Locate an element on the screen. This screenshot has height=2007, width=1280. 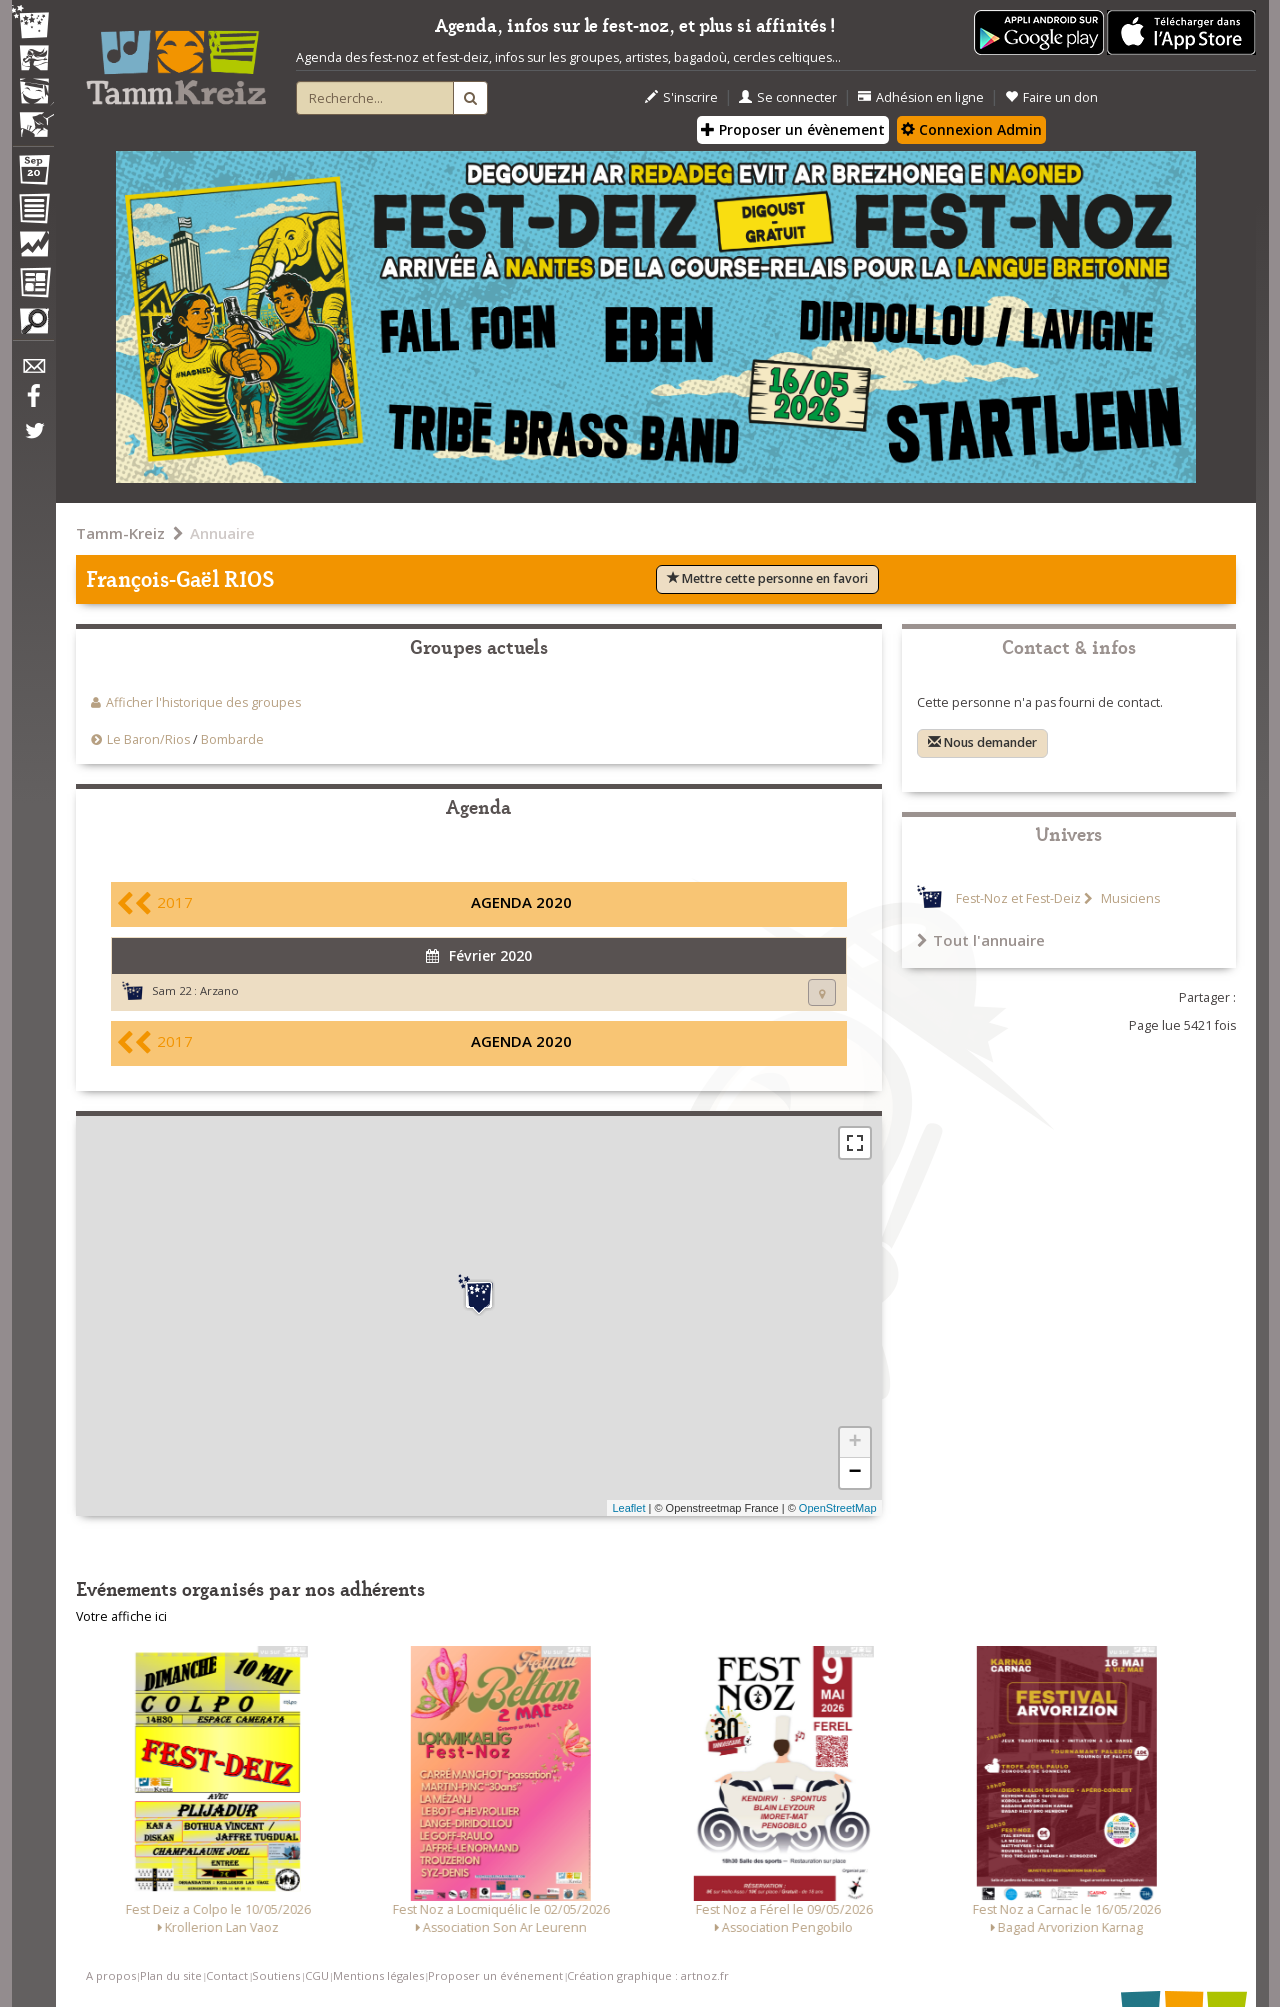
Tout l'annuaire is located at coordinates (981, 940).